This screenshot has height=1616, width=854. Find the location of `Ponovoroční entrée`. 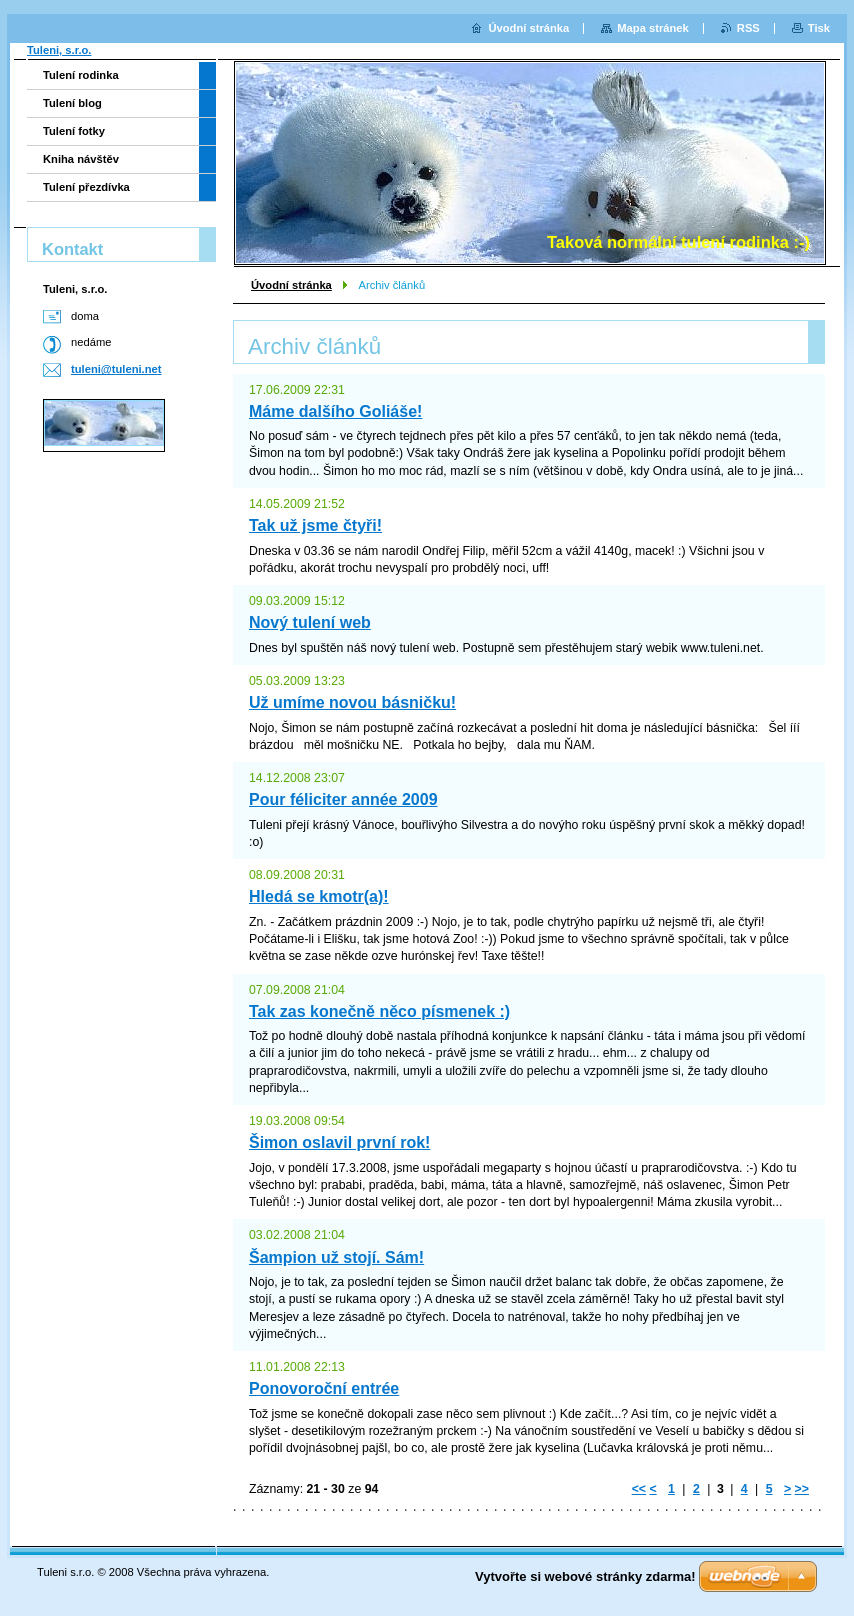

Ponovoroční entrée is located at coordinates (324, 1388).